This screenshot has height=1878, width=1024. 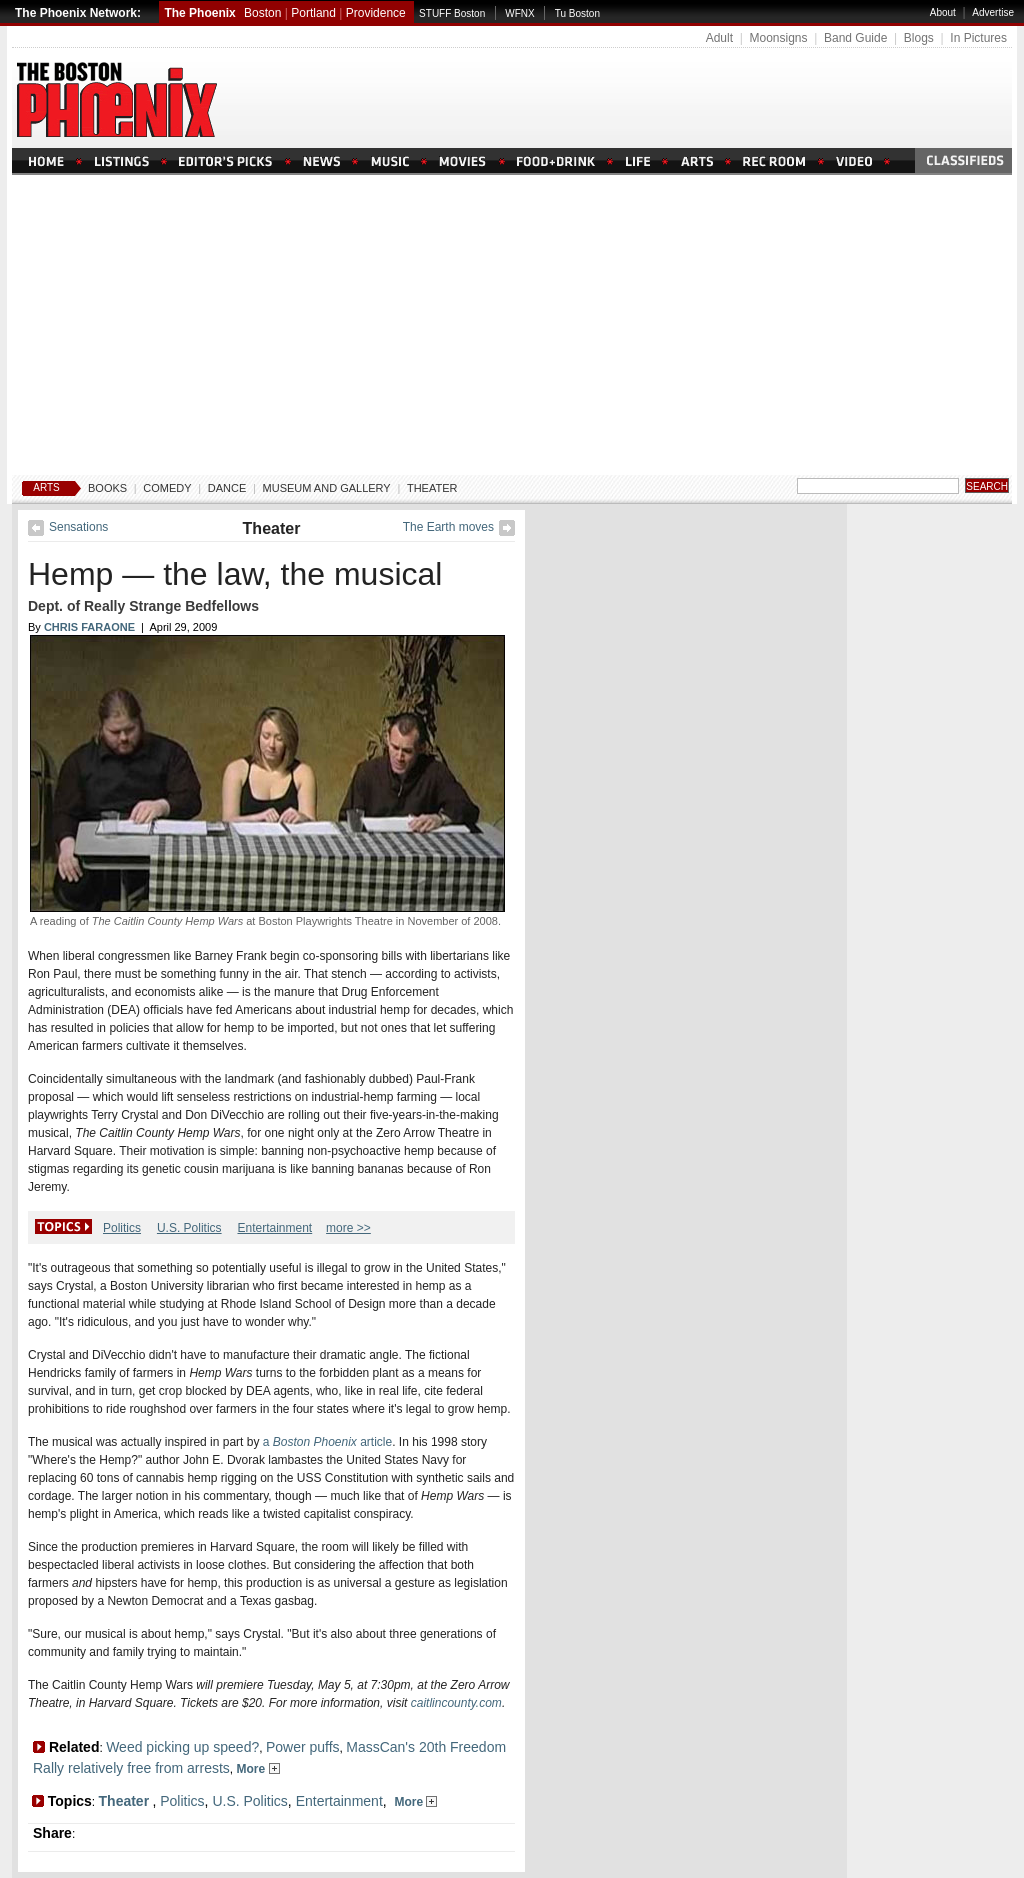 What do you see at coordinates (376, 13) in the screenshot?
I see `Providence` at bounding box center [376, 13].